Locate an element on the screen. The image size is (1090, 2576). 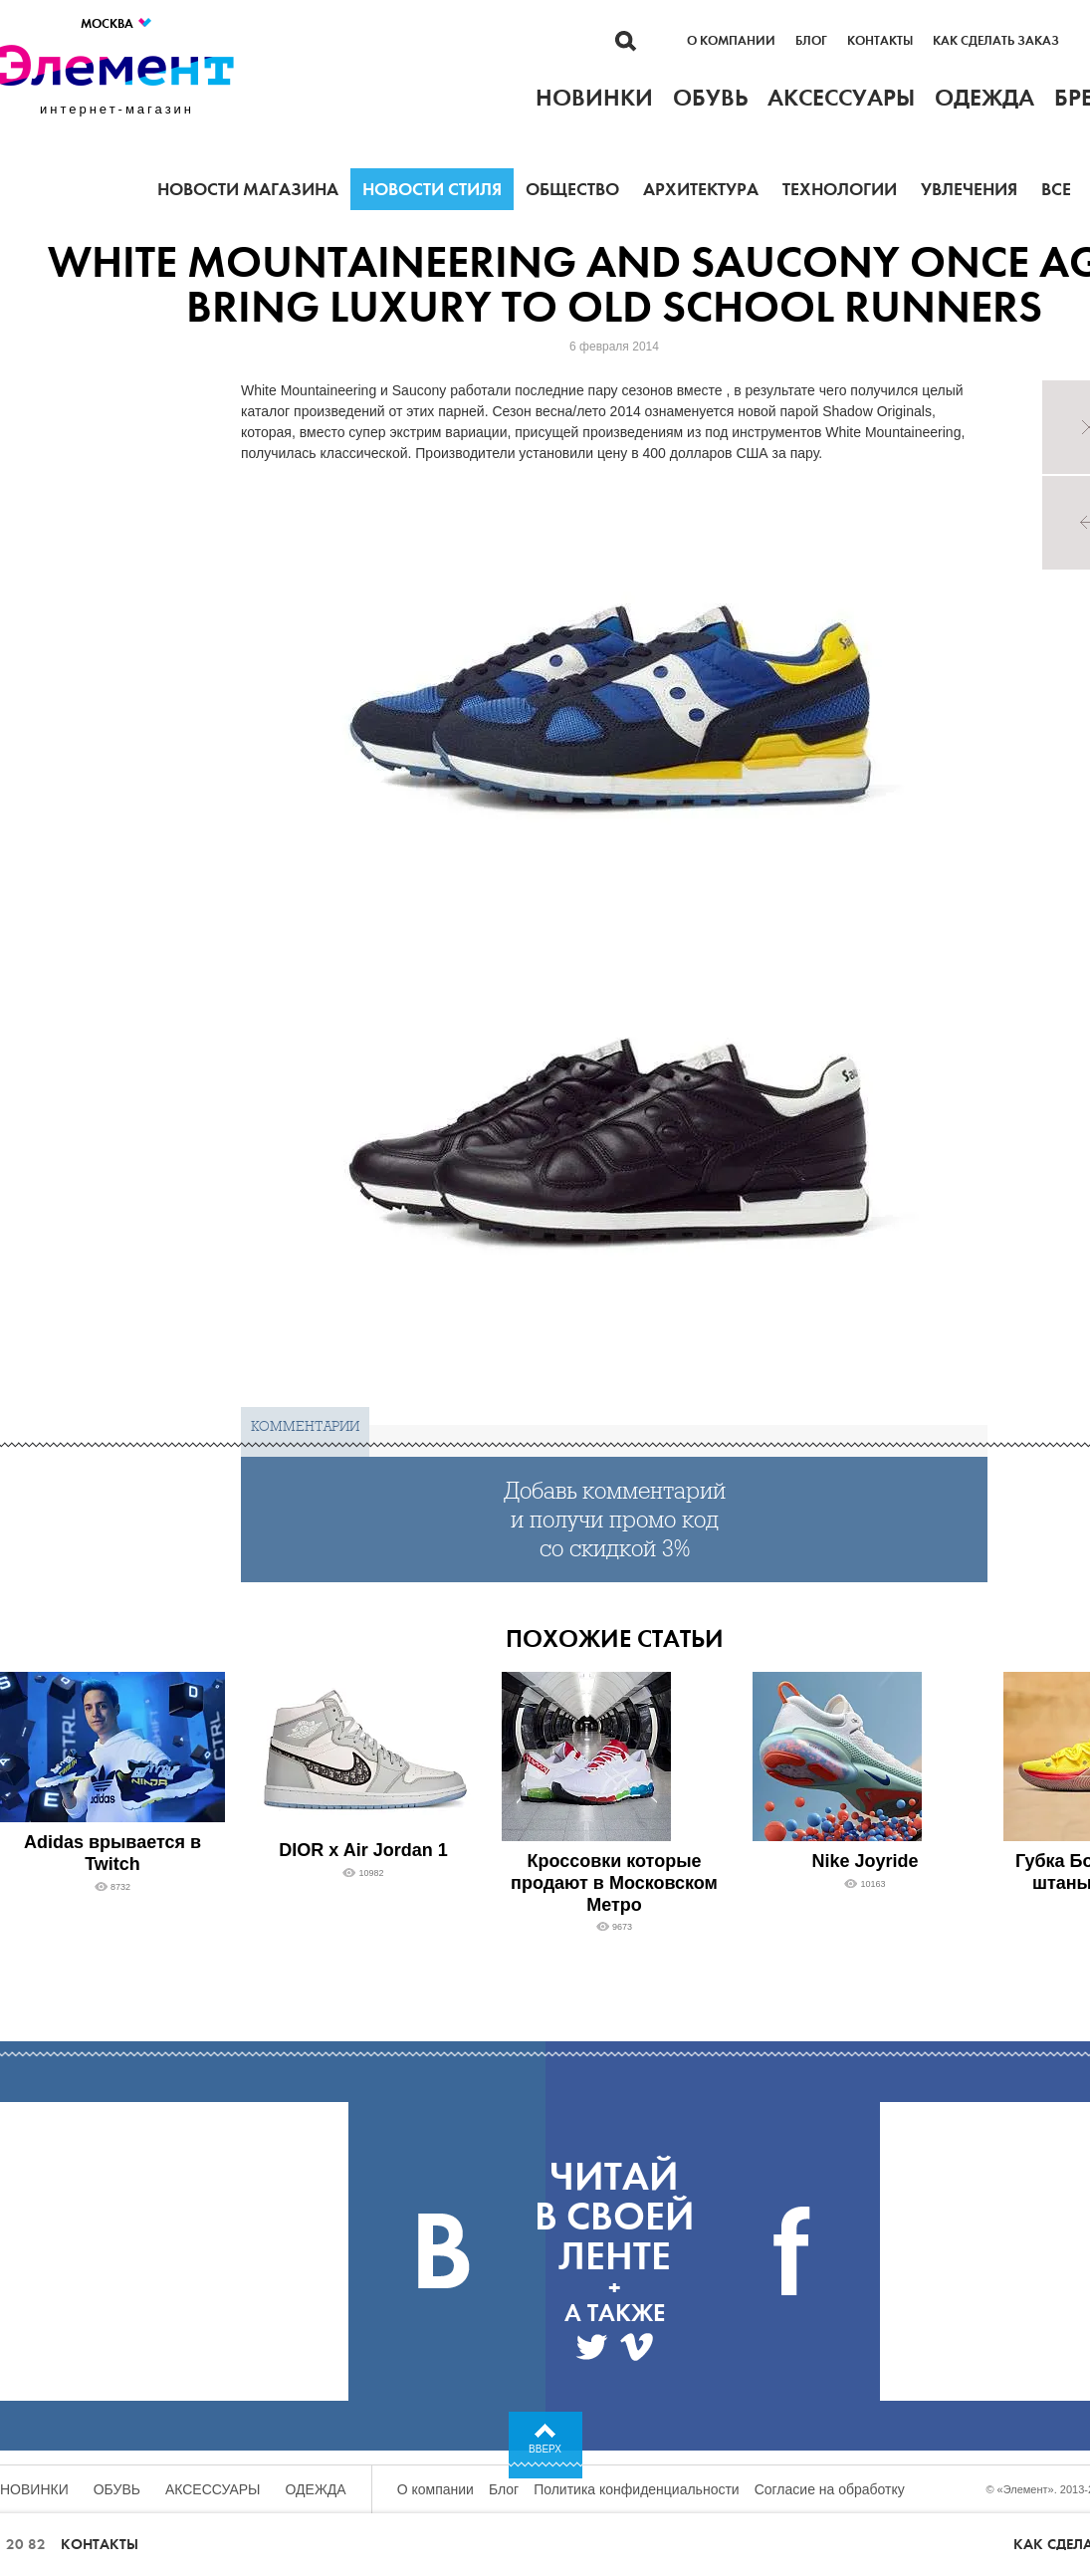
Все is located at coordinates (1056, 189).